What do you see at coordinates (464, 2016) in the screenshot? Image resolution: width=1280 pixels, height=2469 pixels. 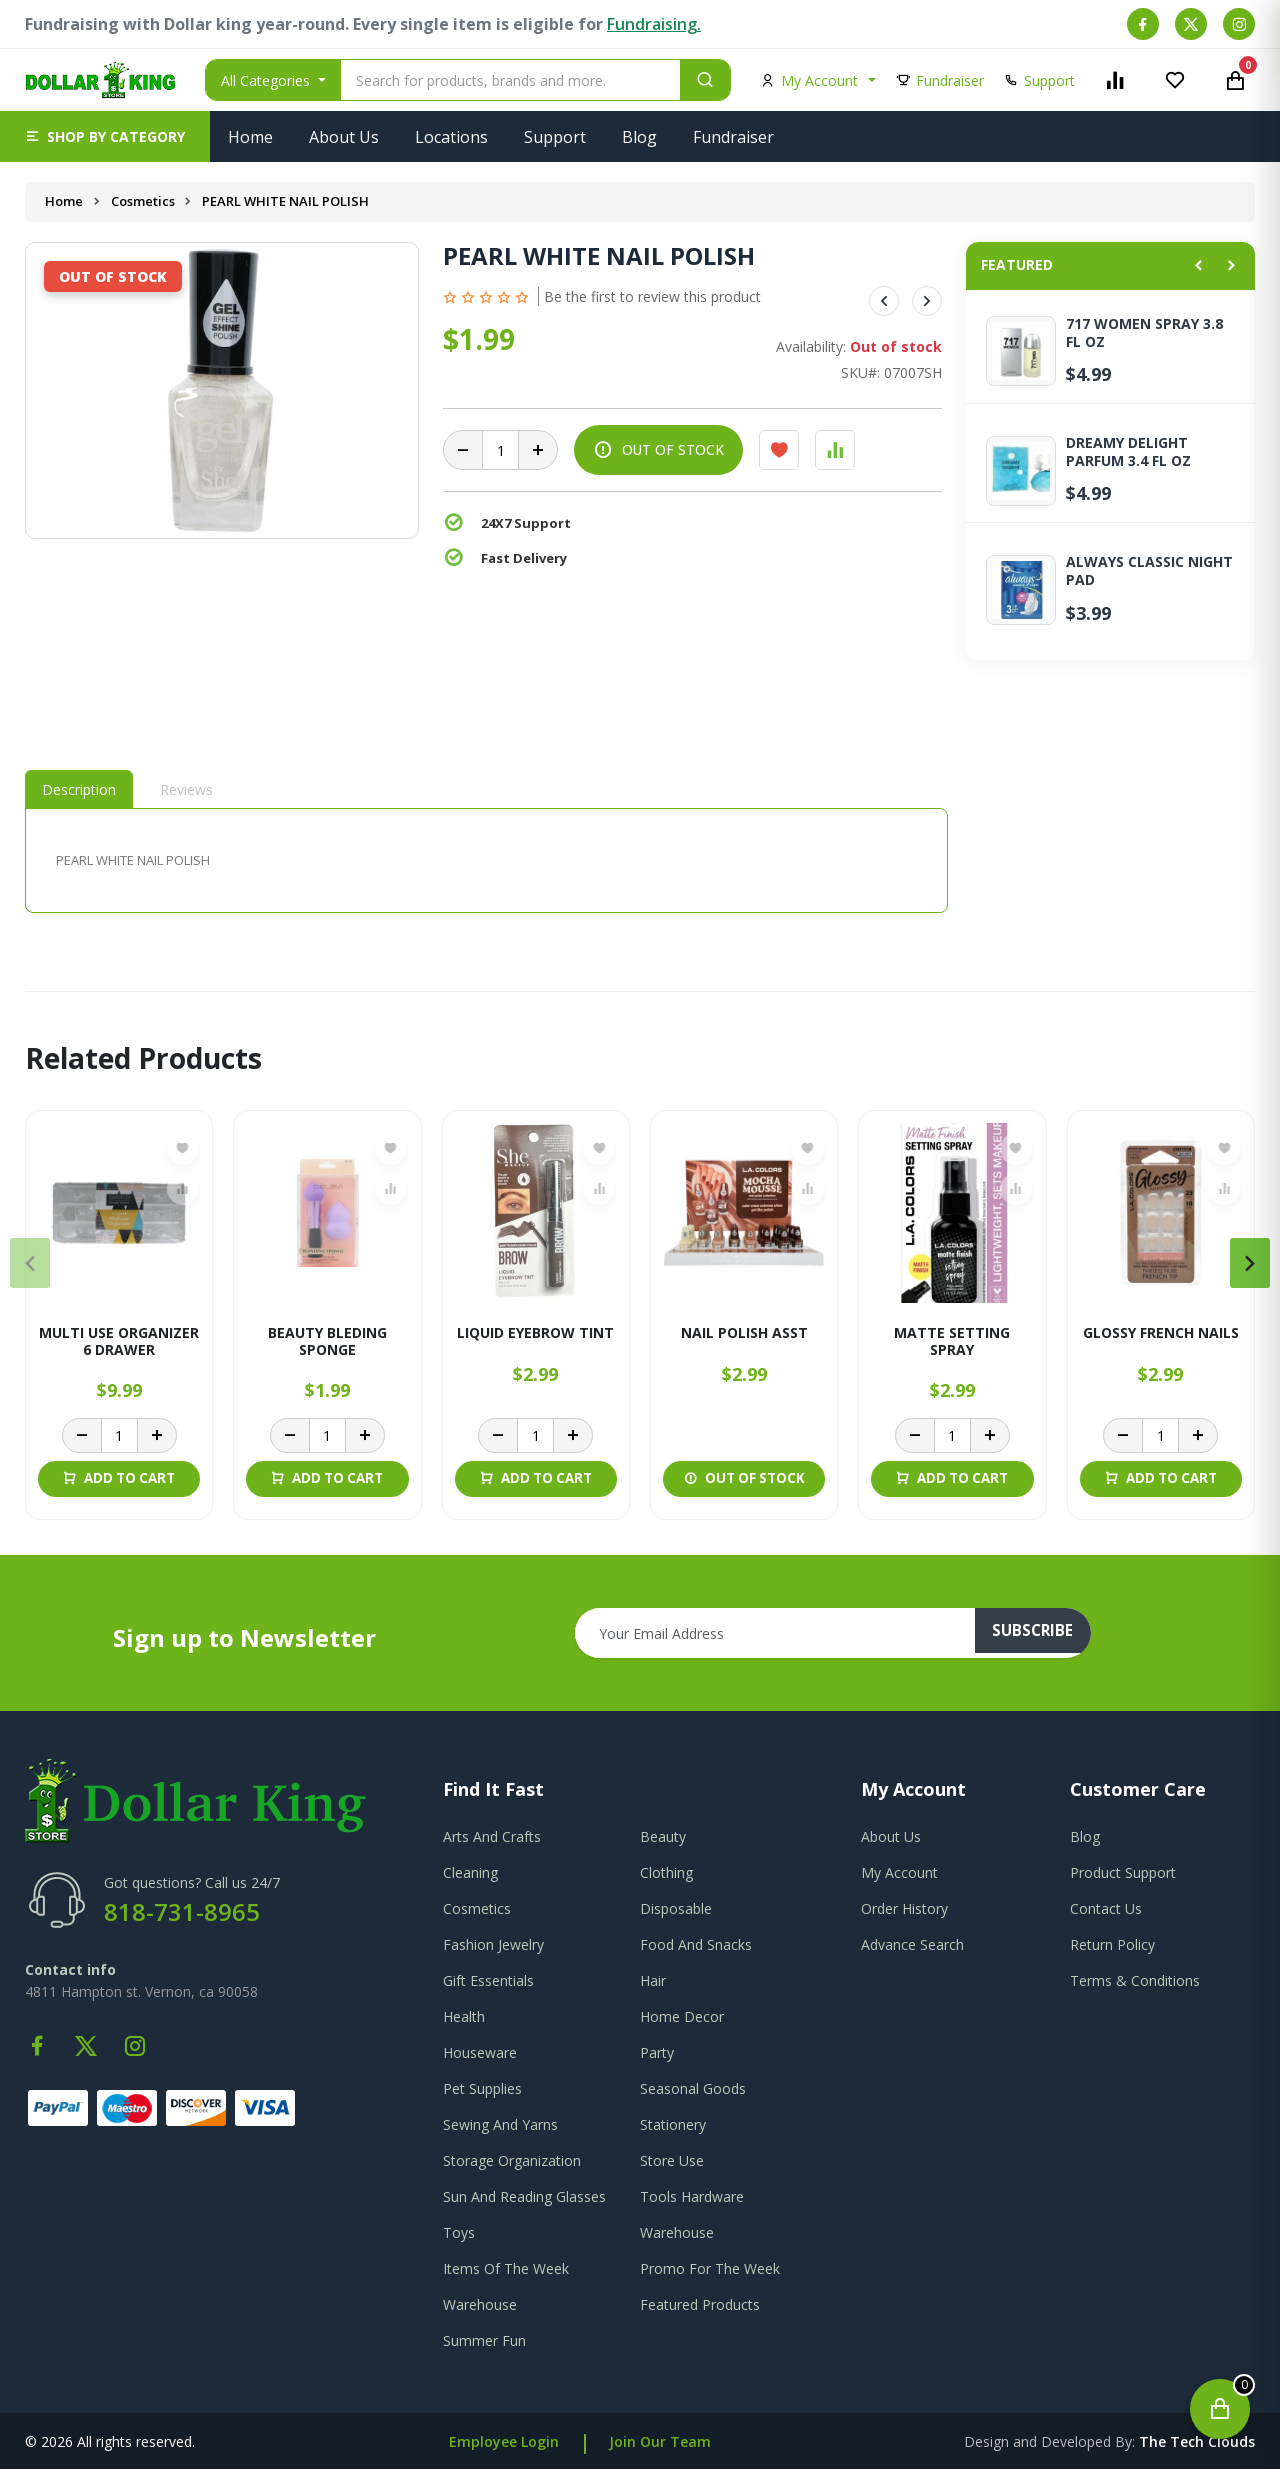 I see `Health` at bounding box center [464, 2016].